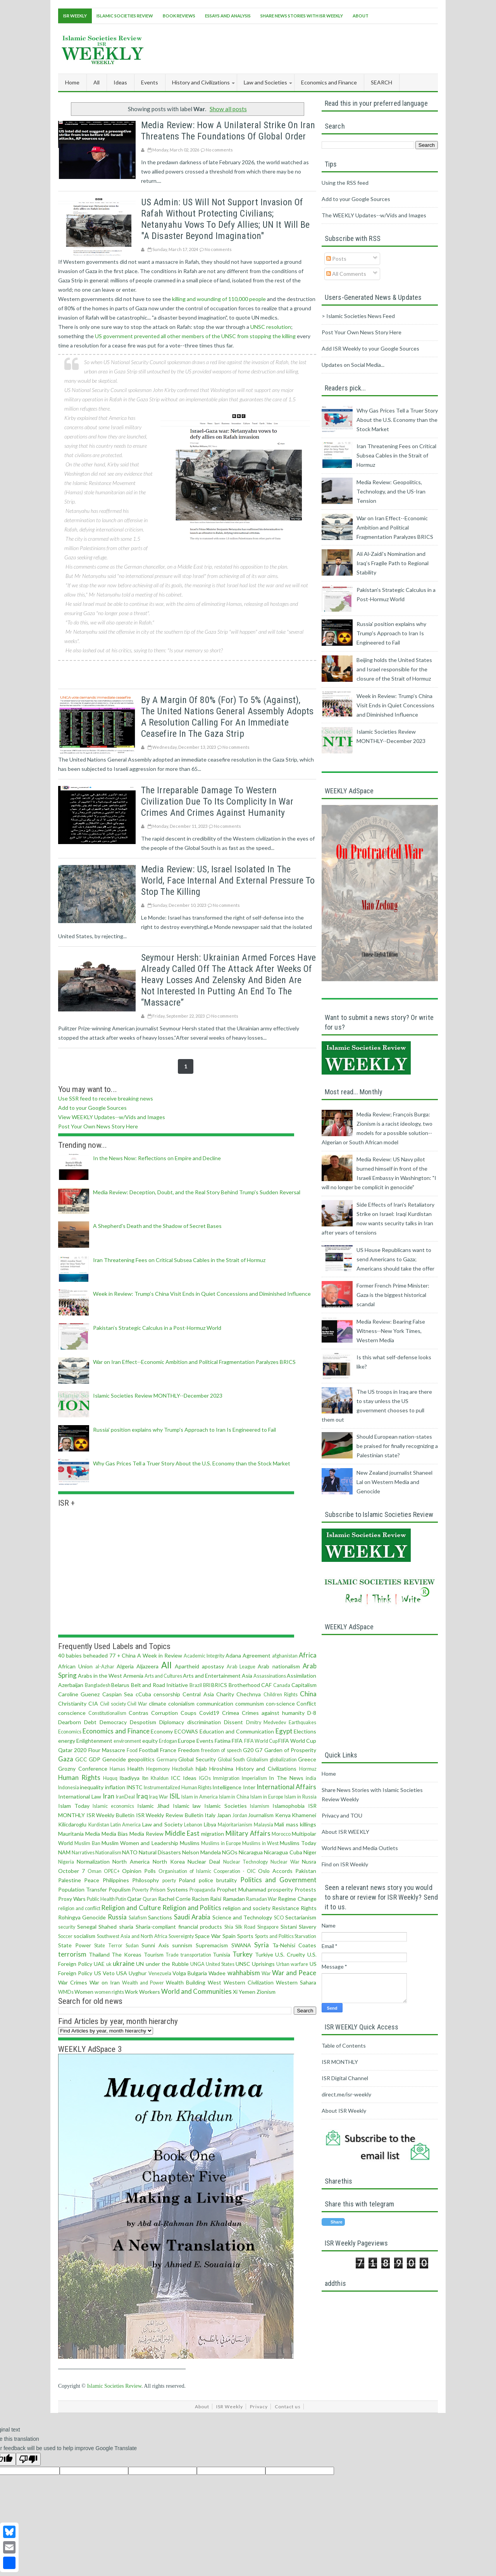 The image size is (496, 2576). Describe the element at coordinates (163, 1676) in the screenshot. I see `Arts and Cultures` at that location.